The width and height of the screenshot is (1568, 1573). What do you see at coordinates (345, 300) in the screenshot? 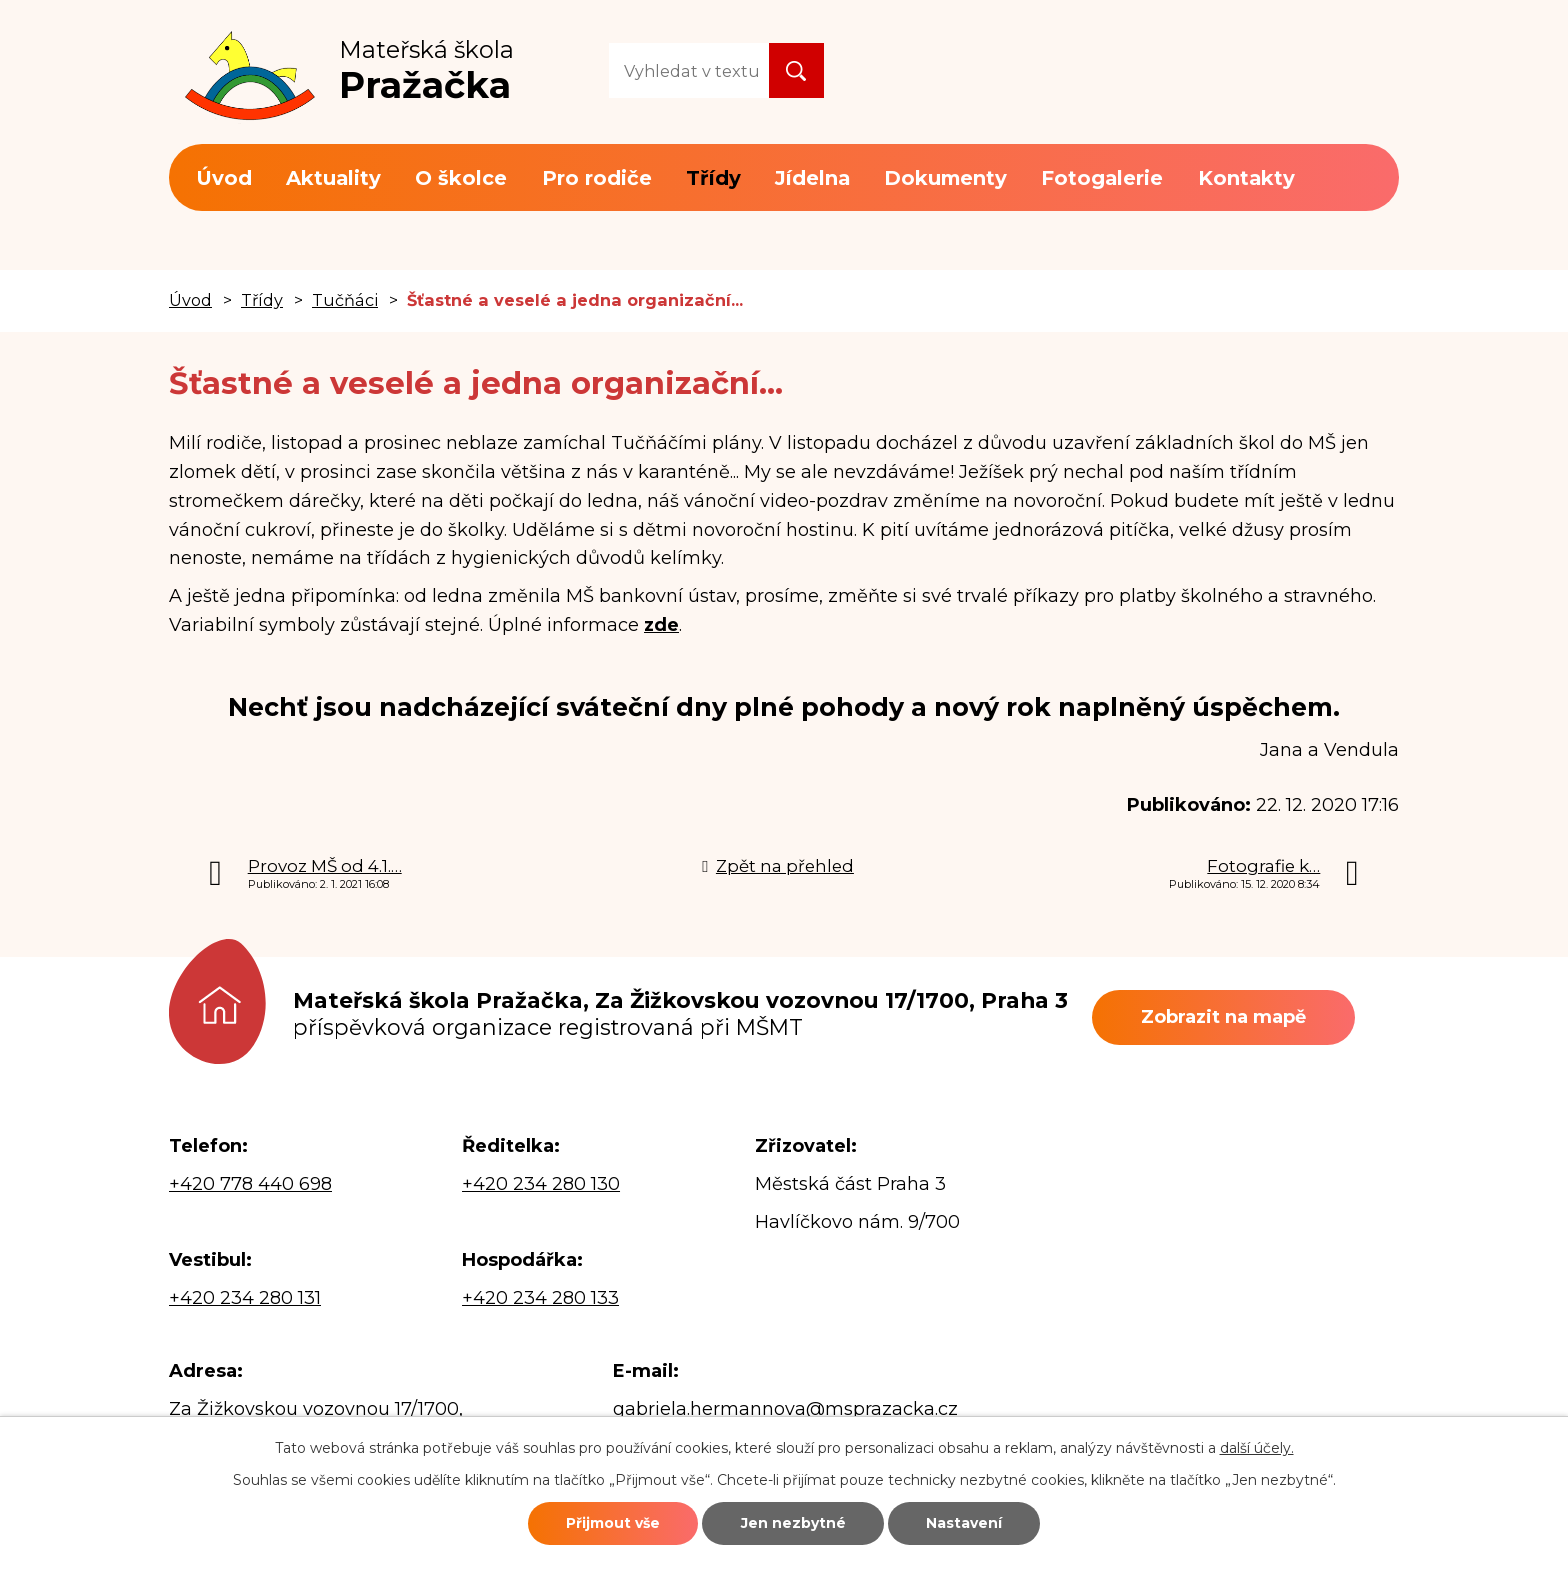
I see `Tučňáci` at bounding box center [345, 300].